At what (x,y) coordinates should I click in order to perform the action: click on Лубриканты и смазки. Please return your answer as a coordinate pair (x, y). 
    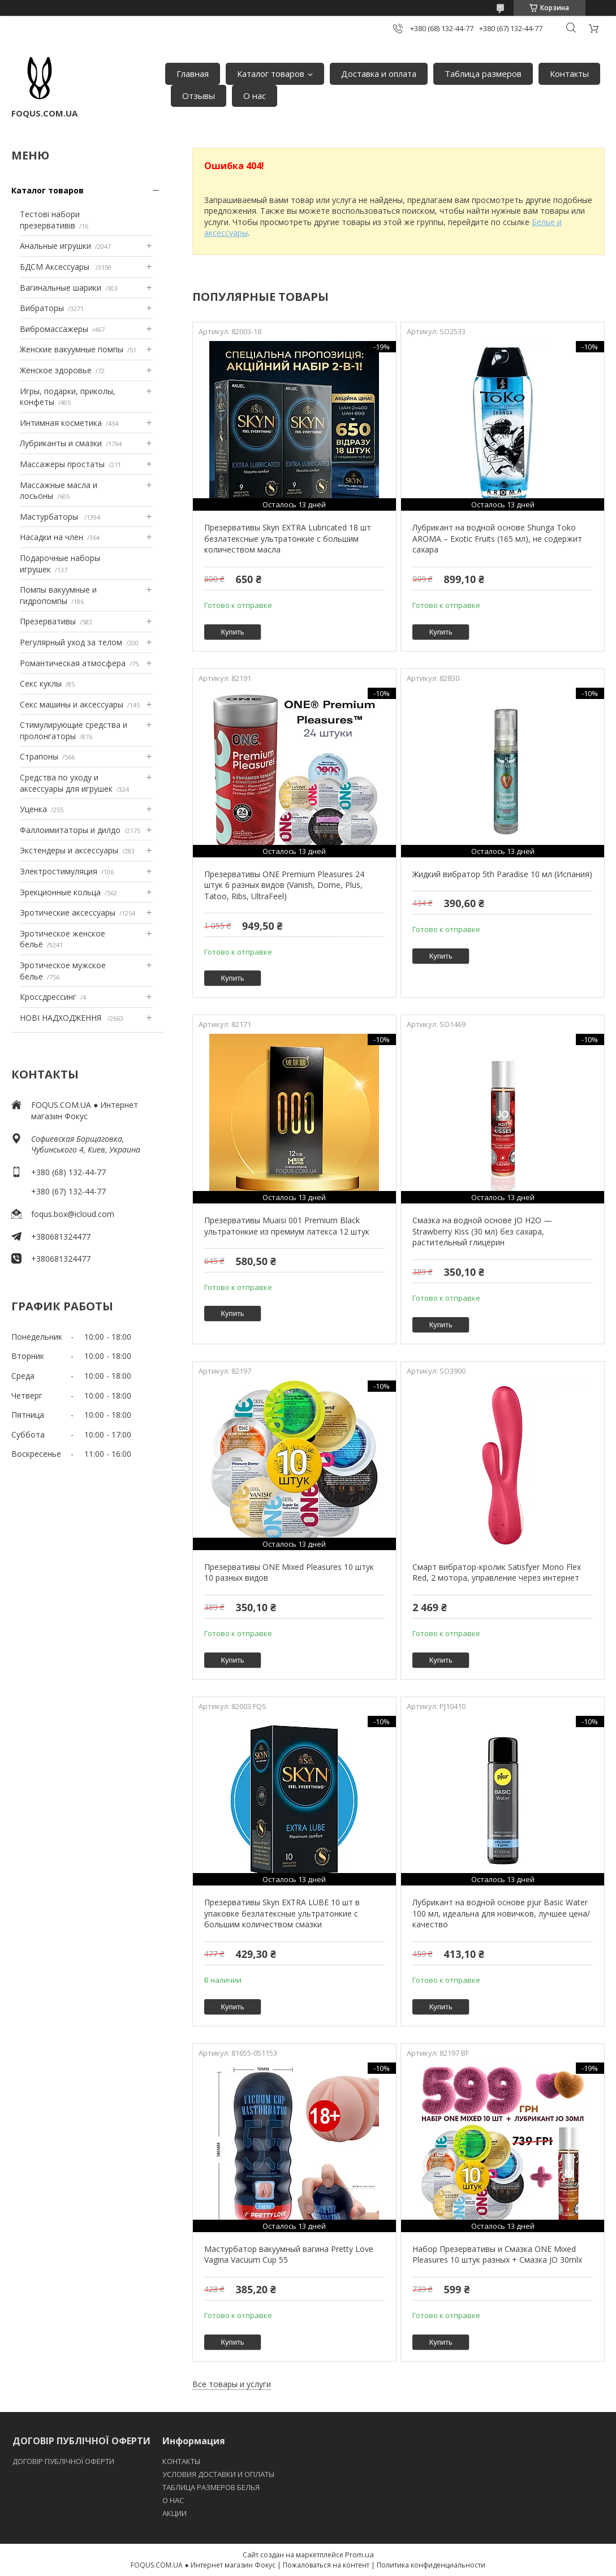
    Looking at the image, I should click on (61, 443).